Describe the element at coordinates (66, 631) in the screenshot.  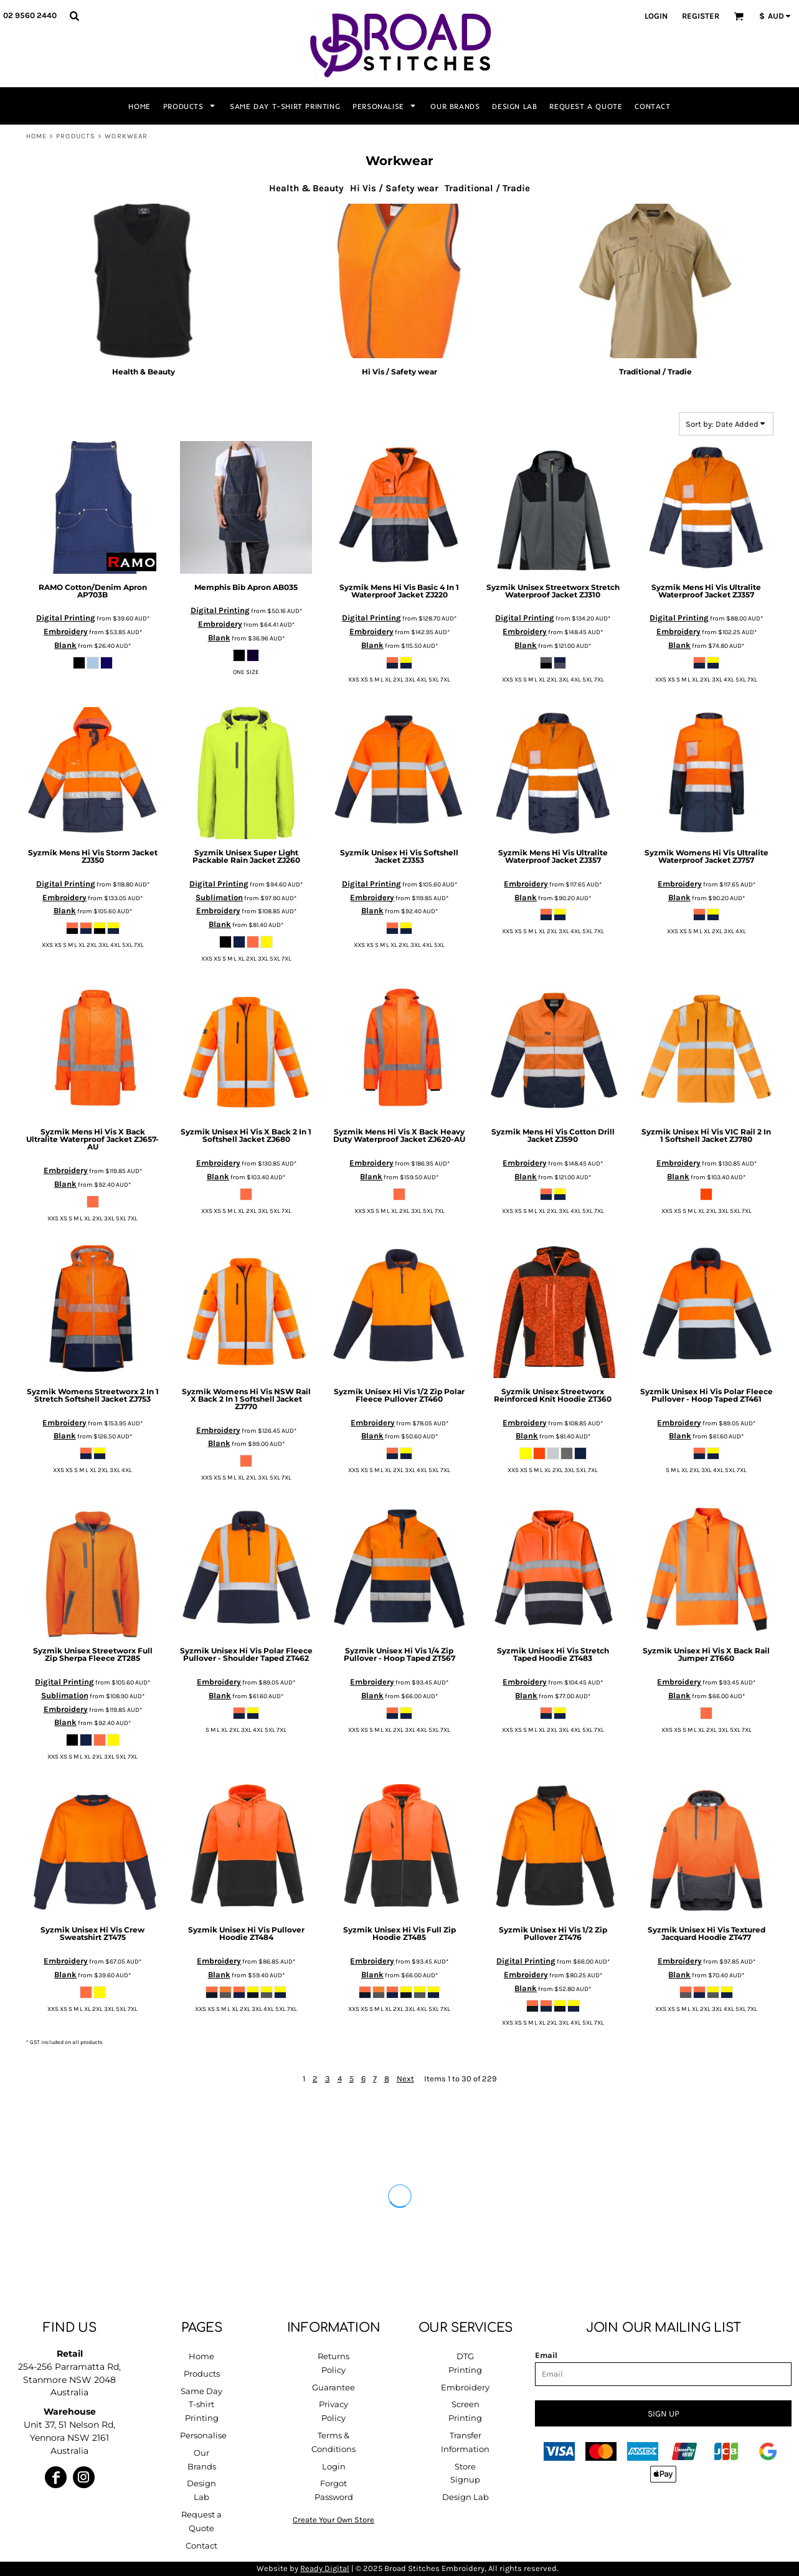
I see `Embroidery` at that location.